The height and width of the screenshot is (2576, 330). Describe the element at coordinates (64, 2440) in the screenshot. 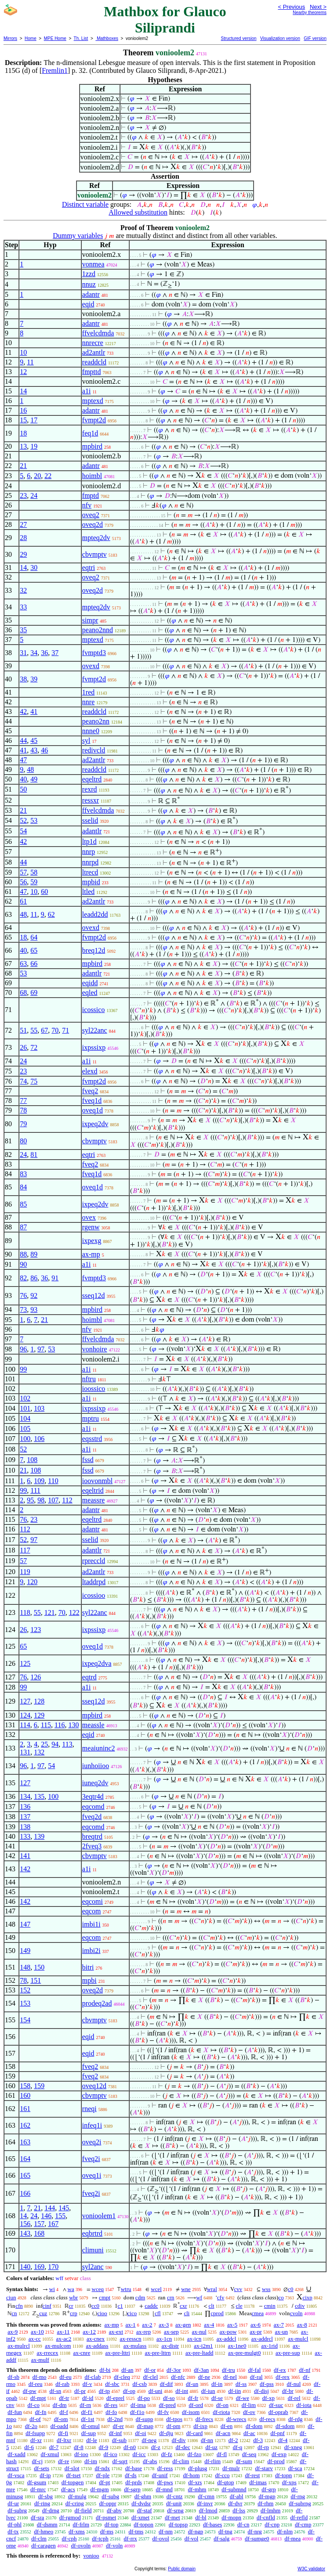

I see `df-ltxr` at that location.